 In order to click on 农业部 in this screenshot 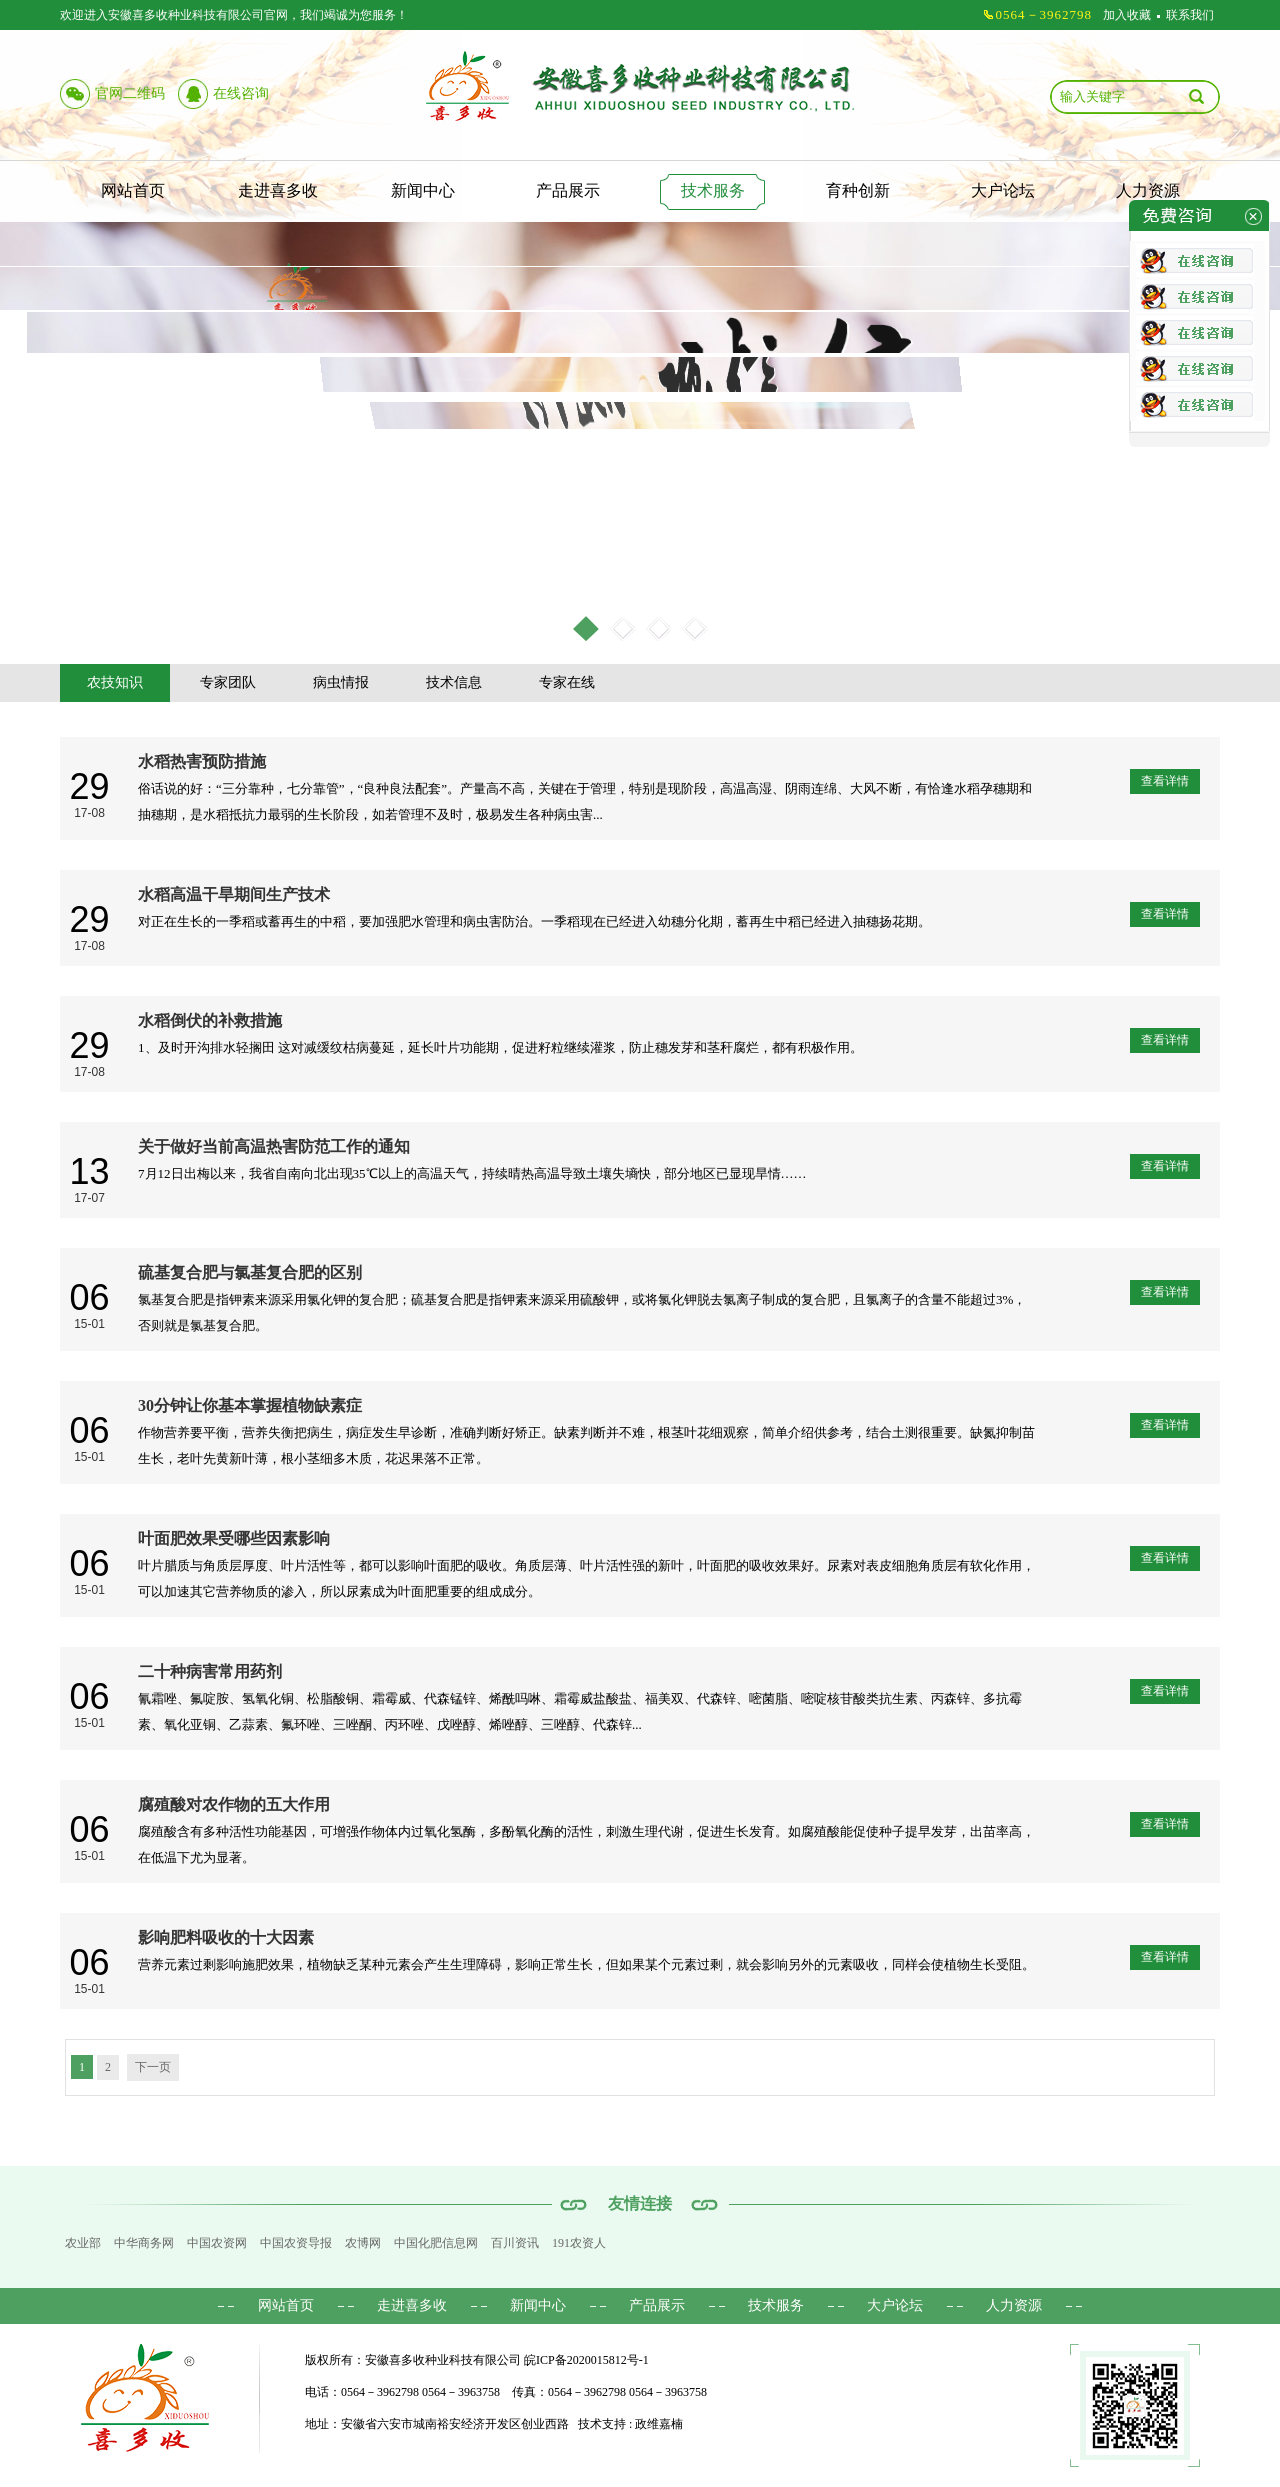, I will do `click(83, 2243)`.